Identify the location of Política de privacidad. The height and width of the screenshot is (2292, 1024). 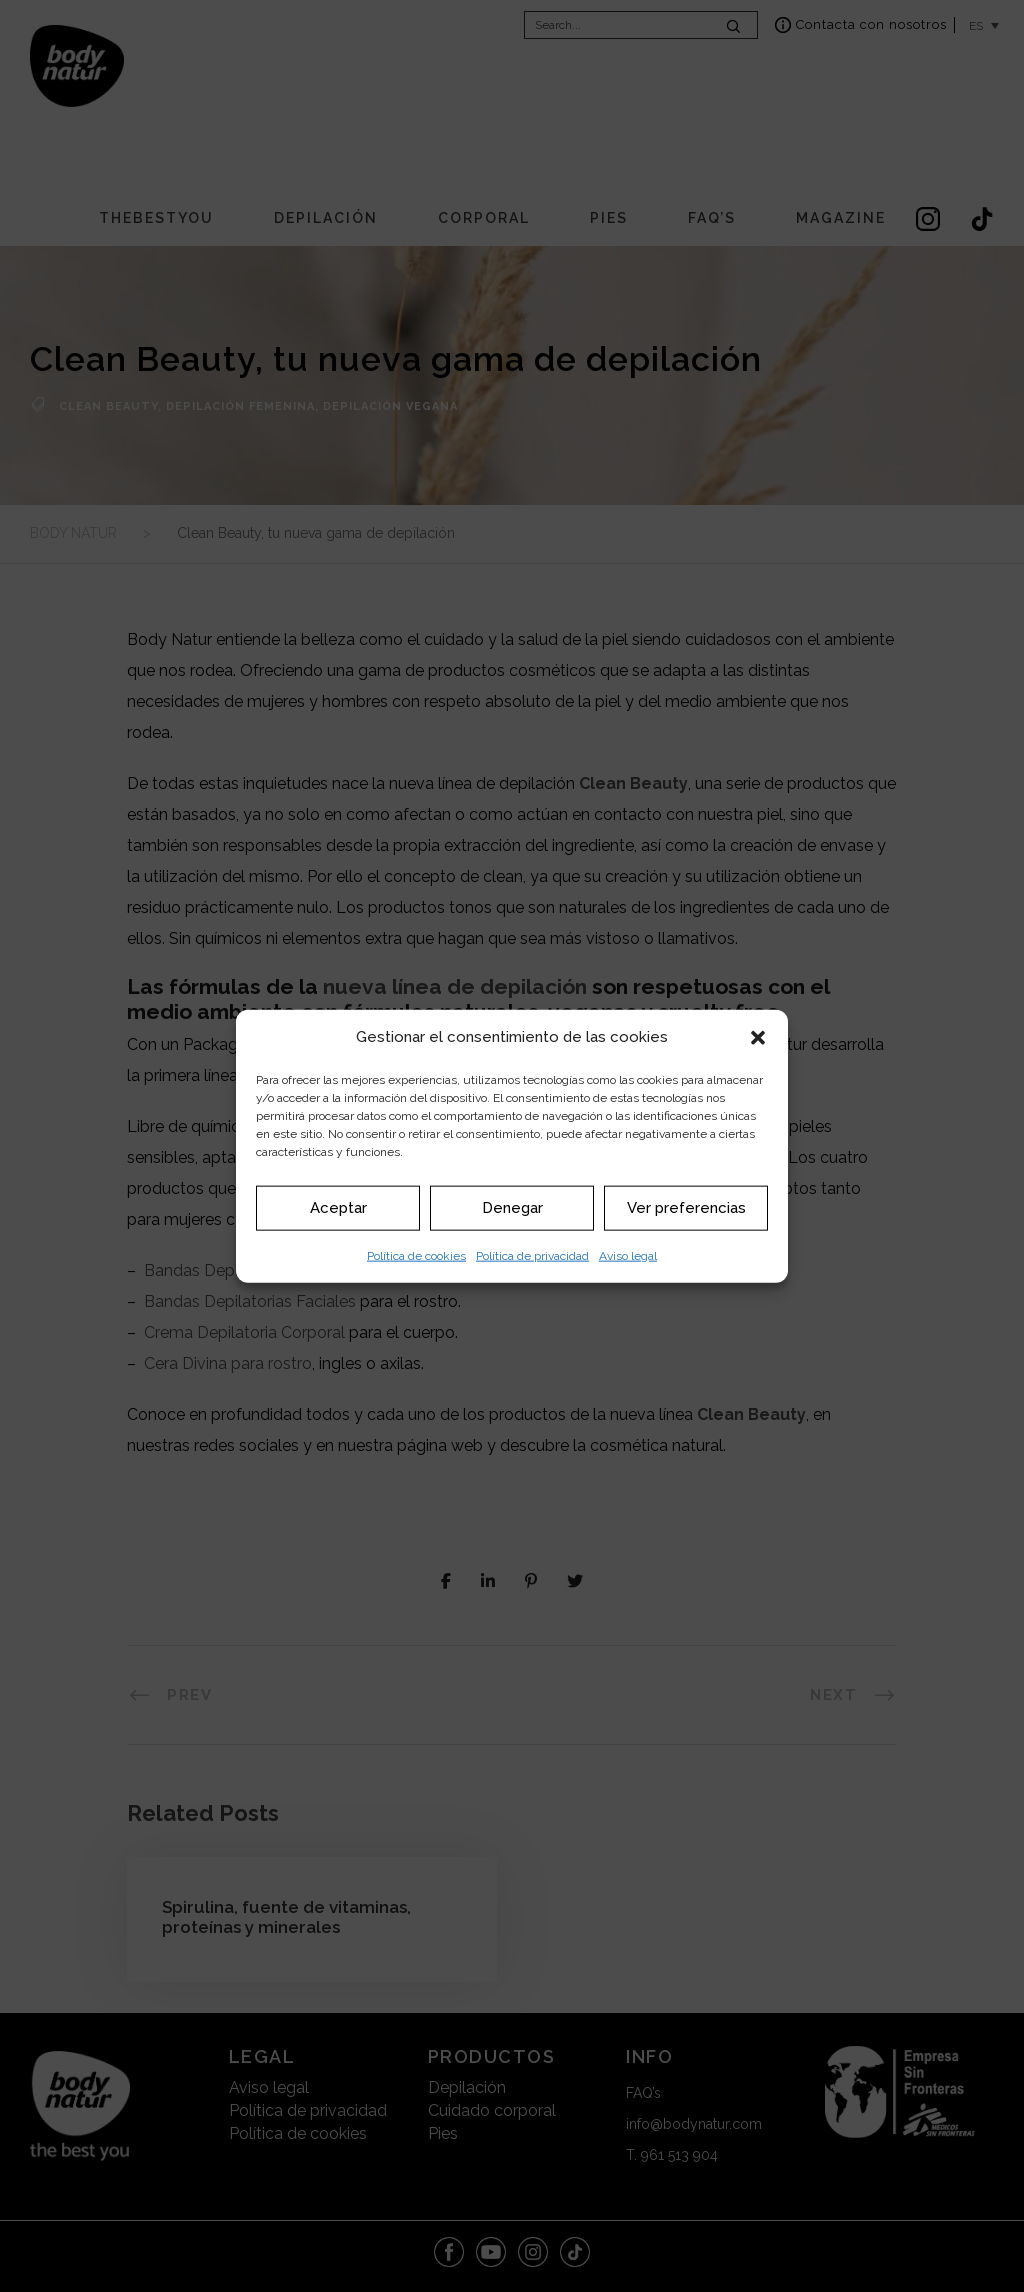
(532, 1255).